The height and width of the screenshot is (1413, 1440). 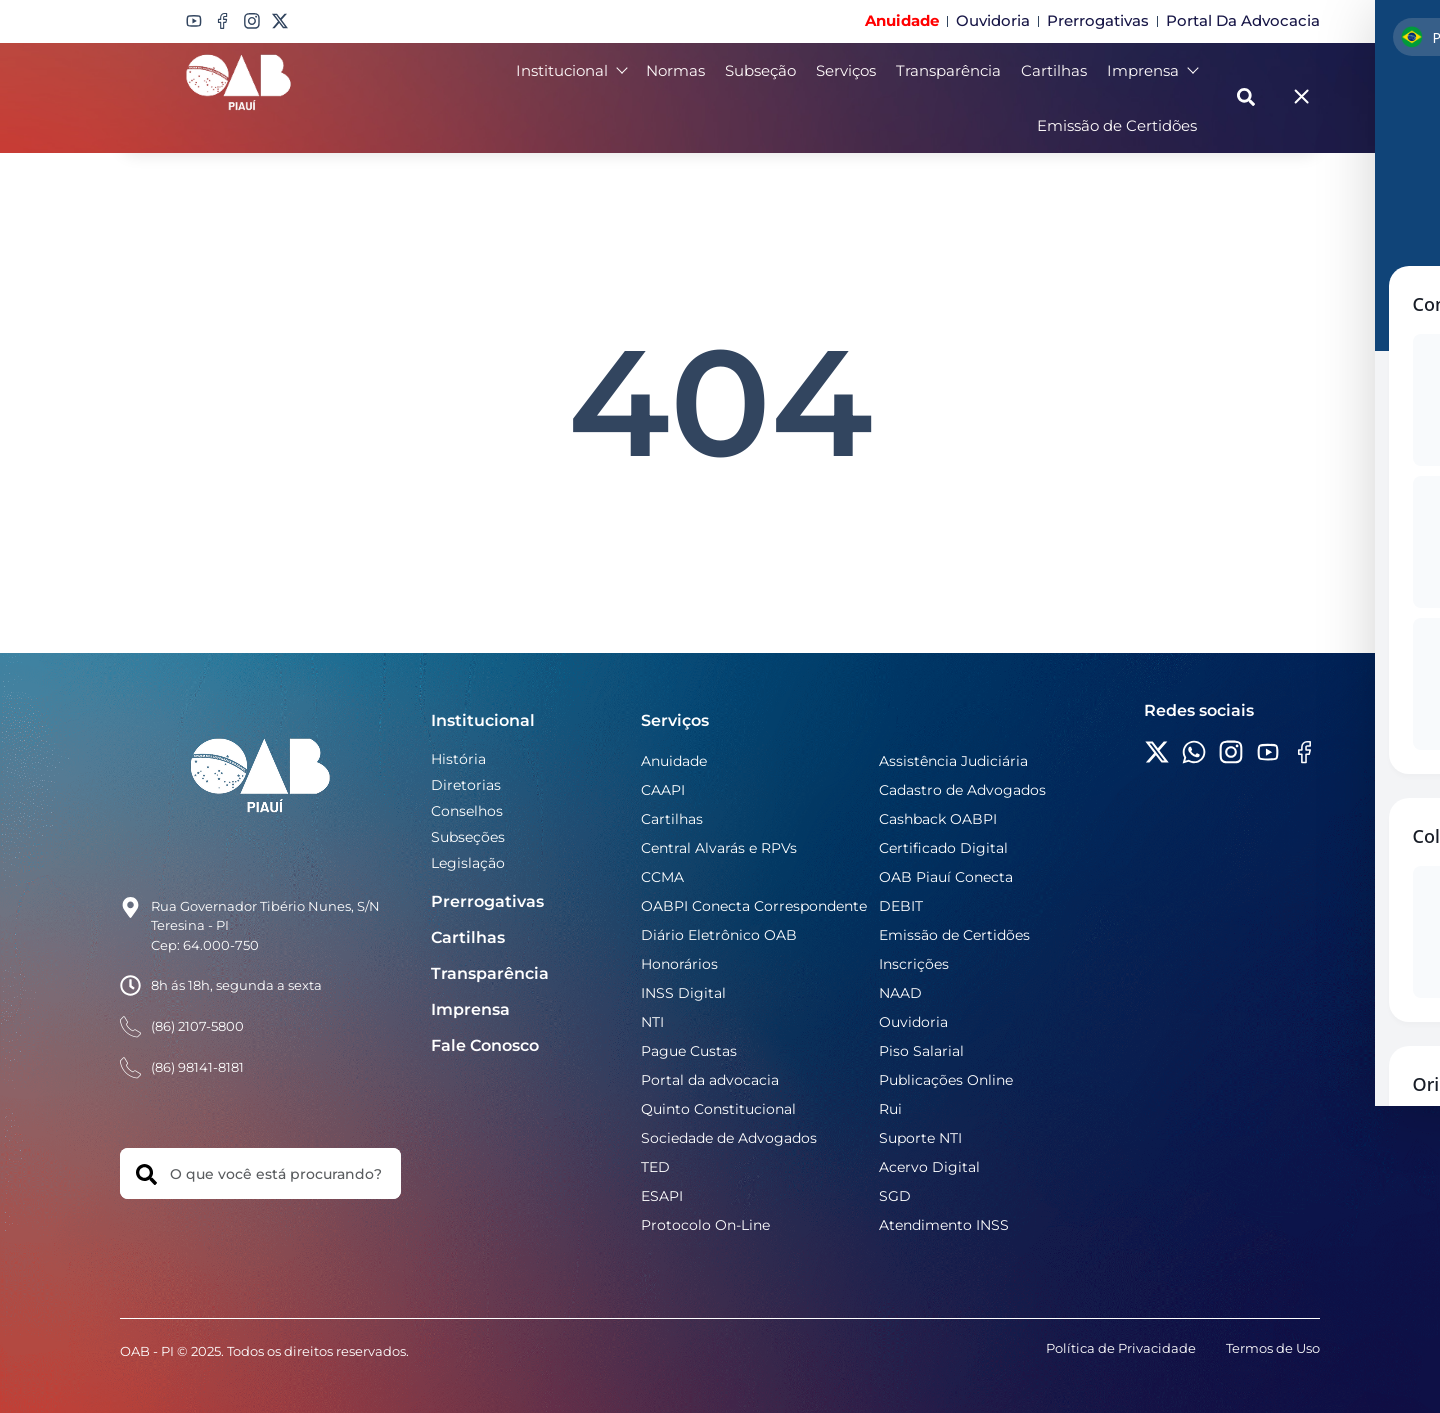 I want to click on Cartilhas, so click(x=1054, y=70).